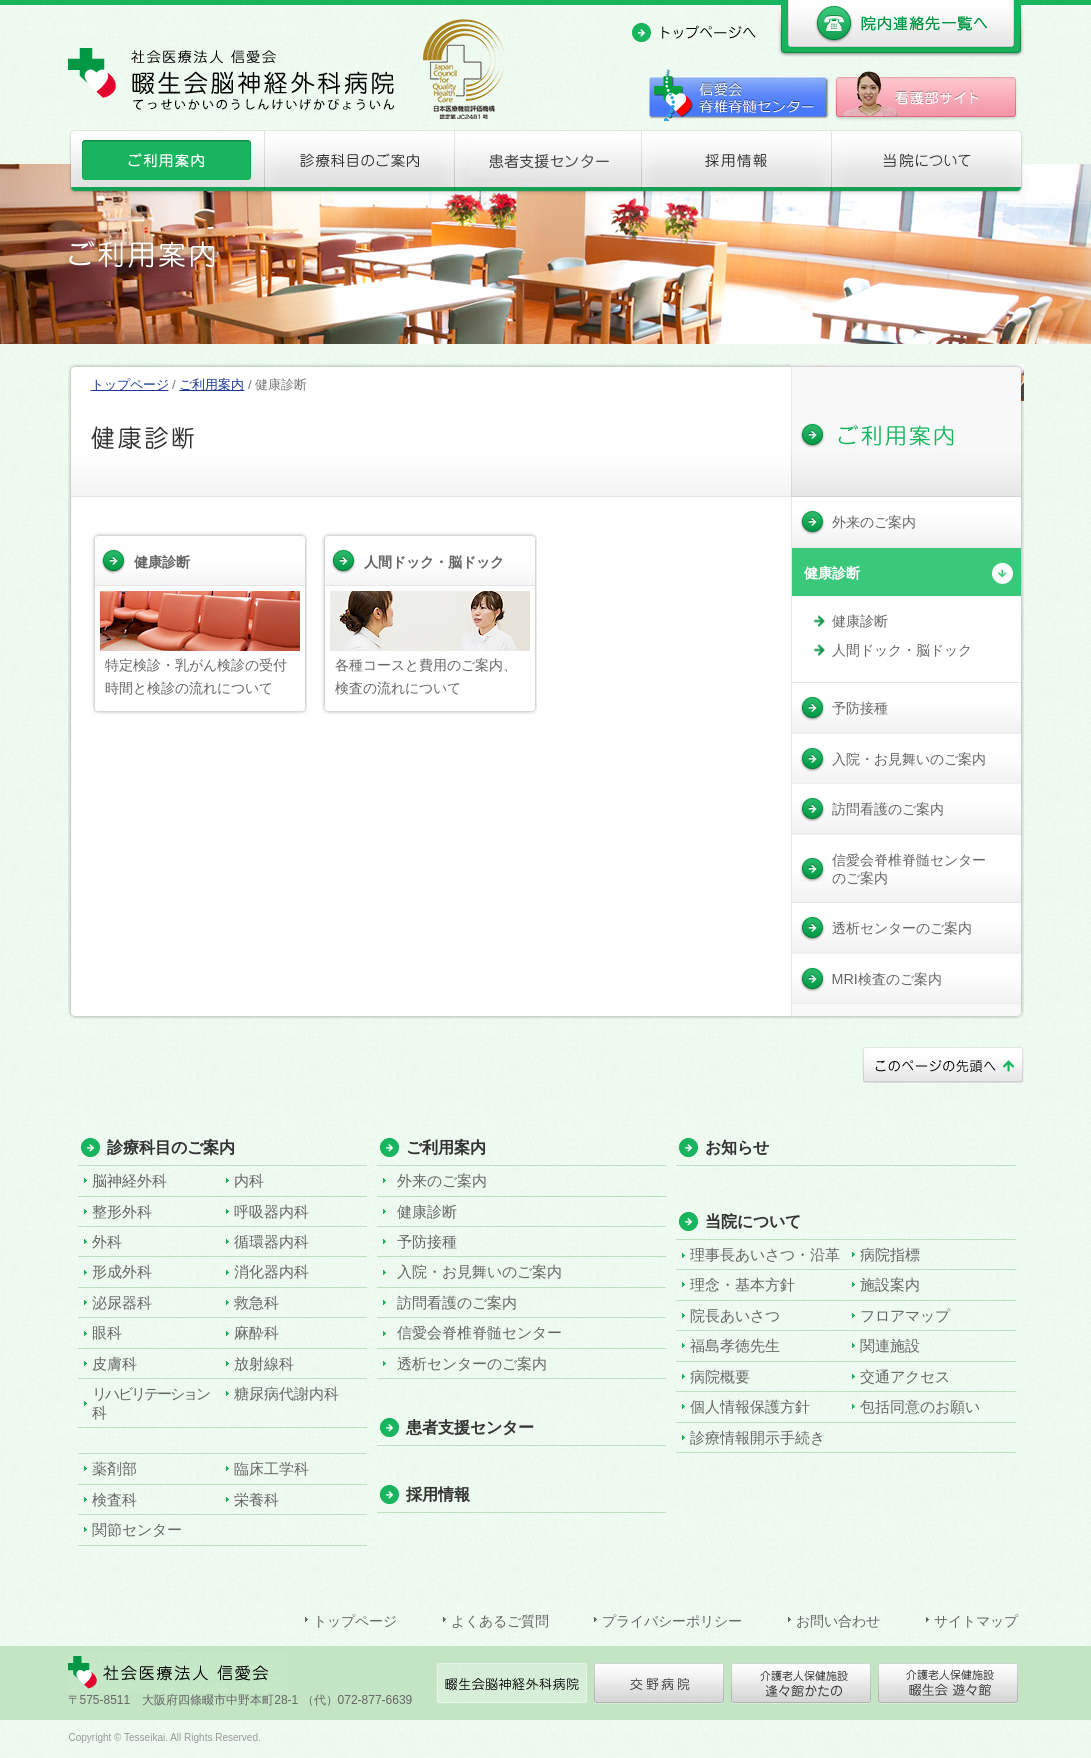 The image size is (1091, 1758). I want to click on 患者支援センター, so click(546, 165).